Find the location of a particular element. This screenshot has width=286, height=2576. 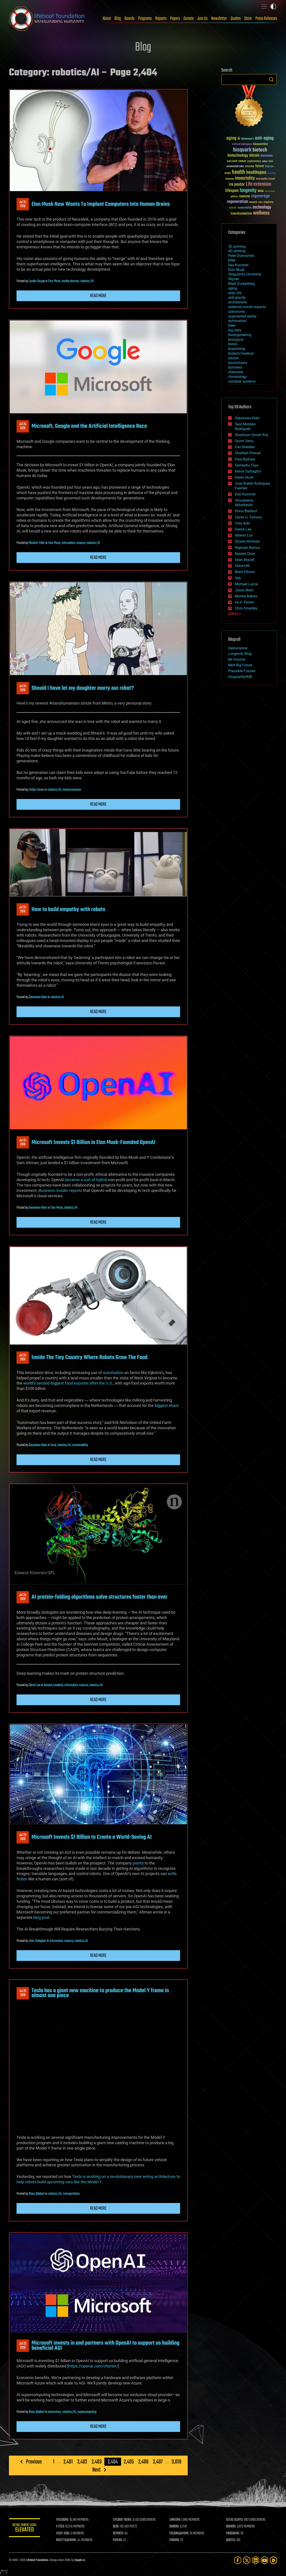

bitcoin [bitcoin (78 items)] is located at coordinates (254, 155).